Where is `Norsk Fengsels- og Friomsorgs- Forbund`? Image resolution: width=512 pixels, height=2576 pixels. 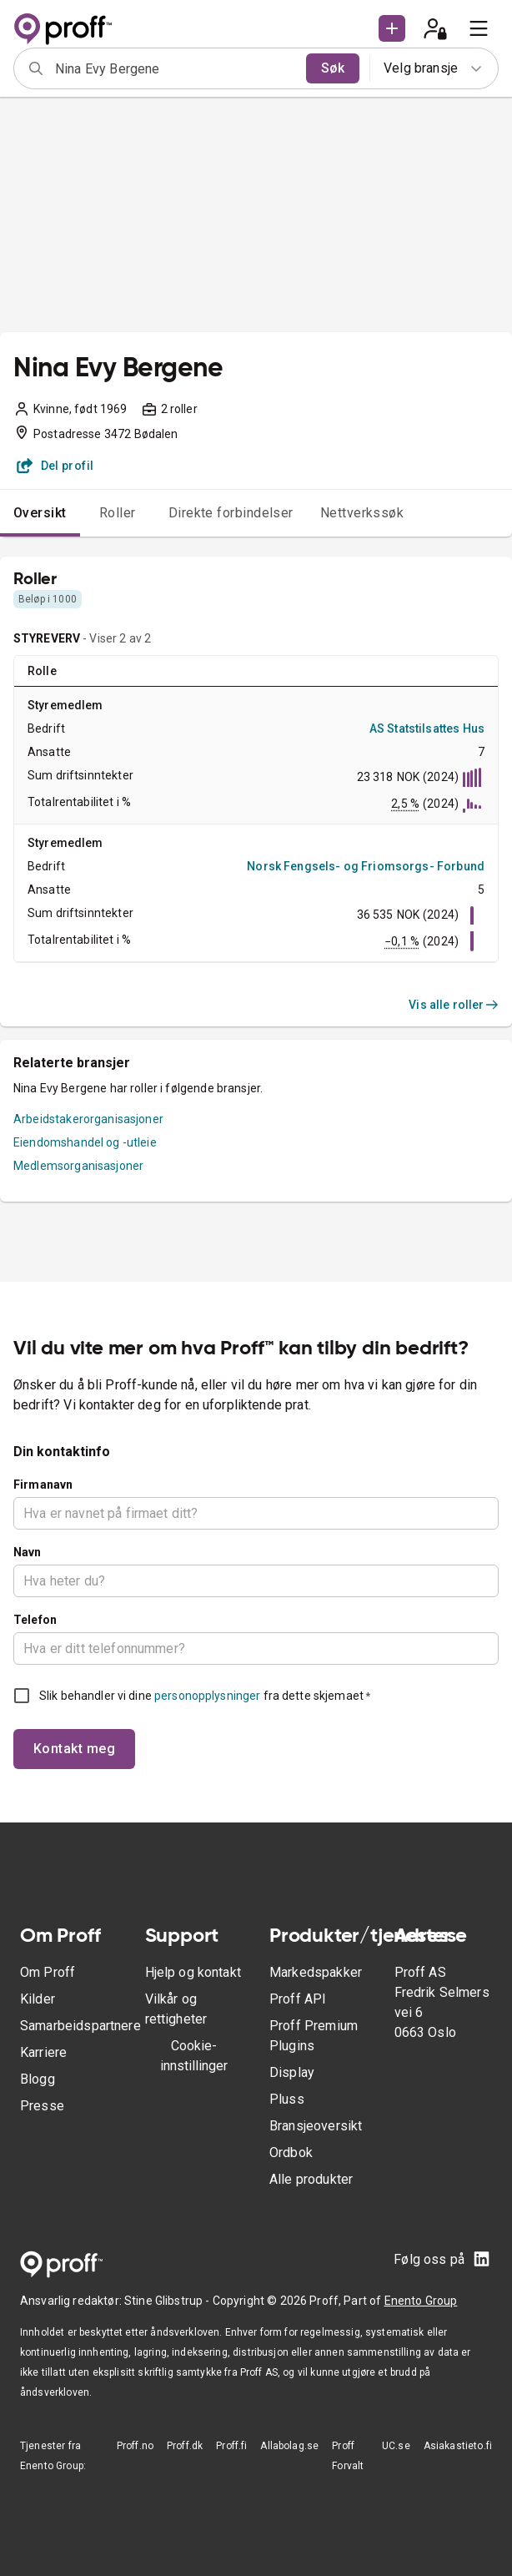 Norsk Fengsels- og Friomsorgs- Forbund is located at coordinates (365, 866).